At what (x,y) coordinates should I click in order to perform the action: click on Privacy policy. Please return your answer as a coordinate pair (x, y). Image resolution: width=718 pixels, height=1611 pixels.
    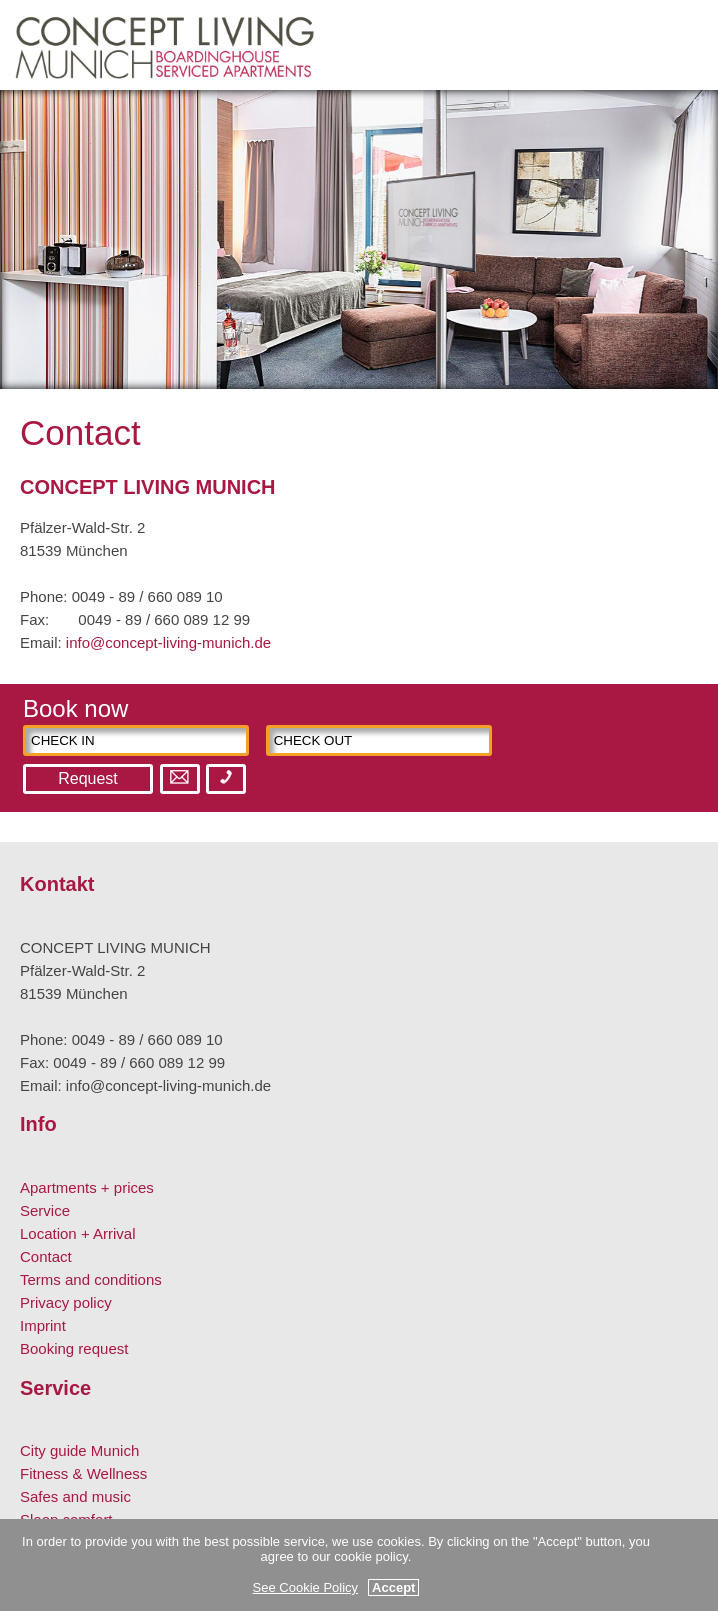
    Looking at the image, I should click on (66, 1302).